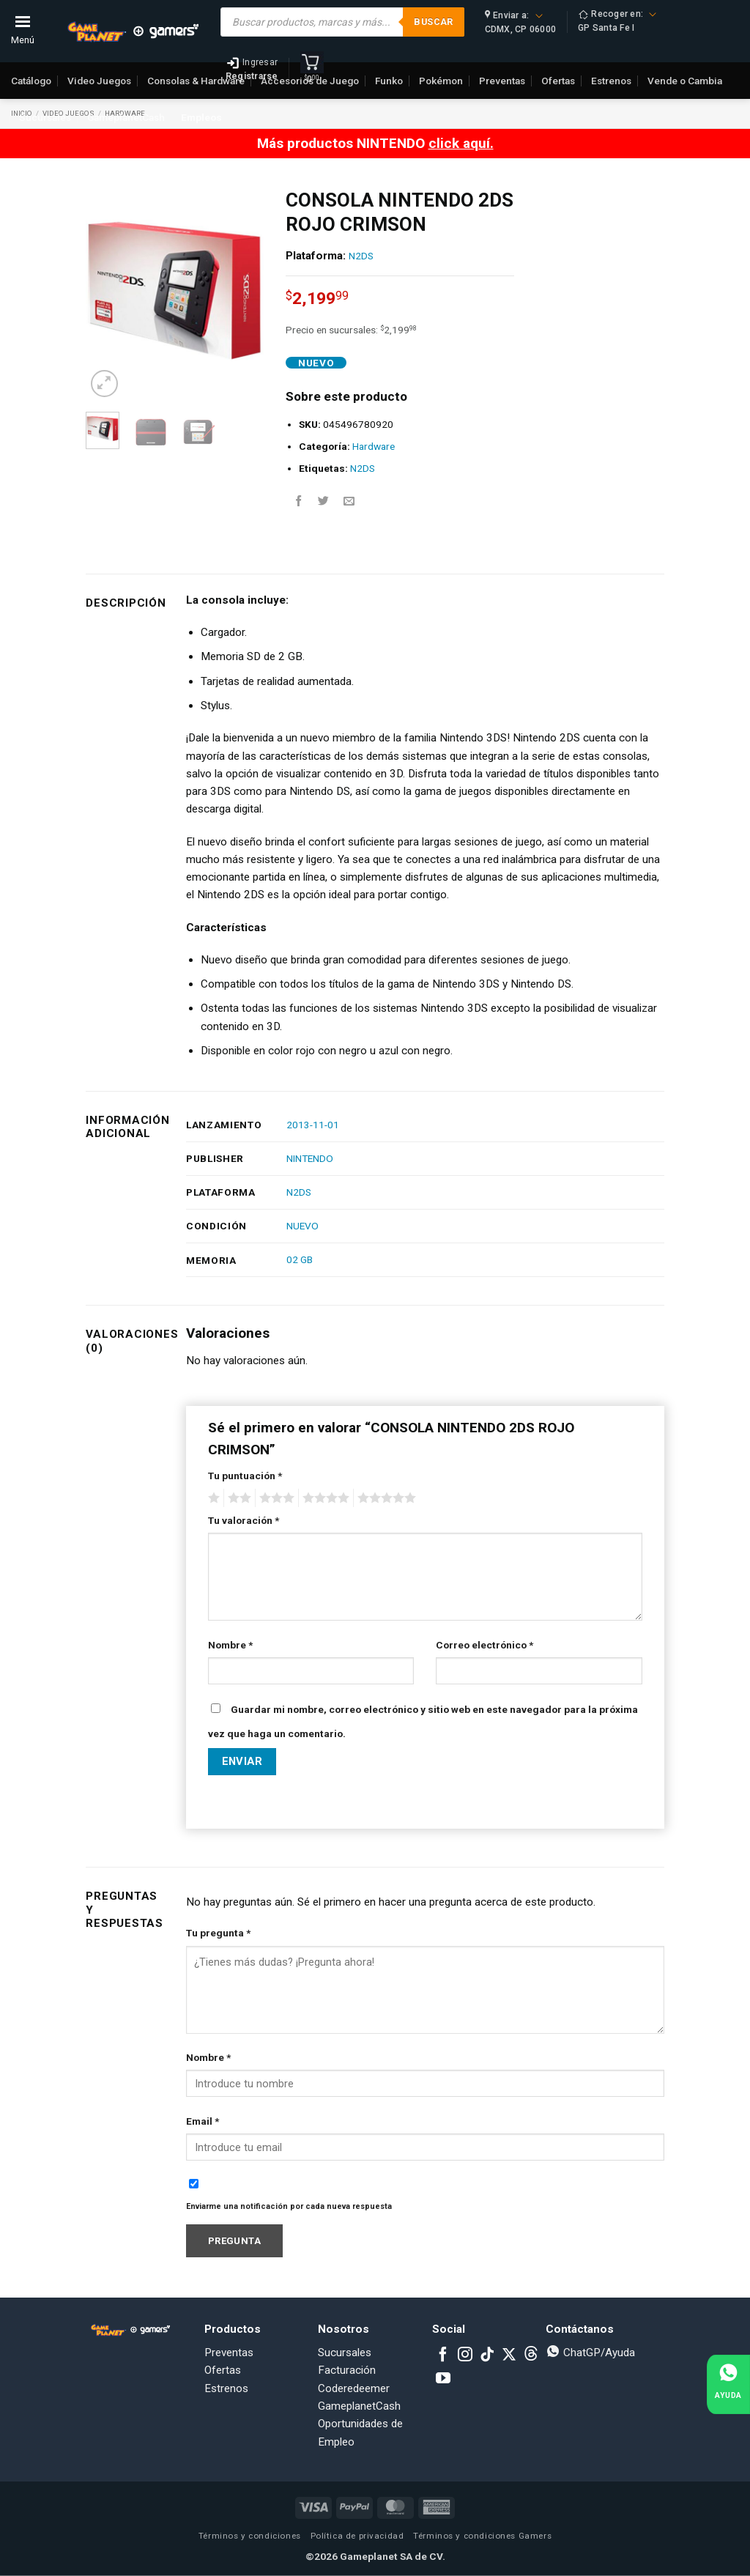  What do you see at coordinates (243, 1520) in the screenshot?
I see `Tu valoración` at bounding box center [243, 1520].